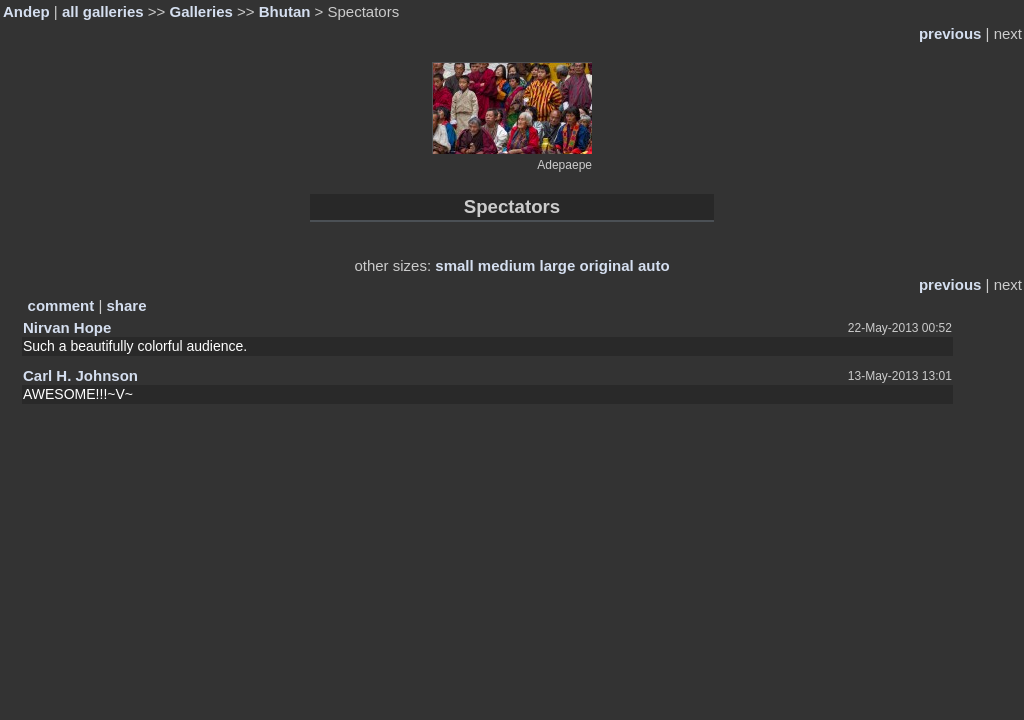  What do you see at coordinates (558, 265) in the screenshot?
I see `large` at bounding box center [558, 265].